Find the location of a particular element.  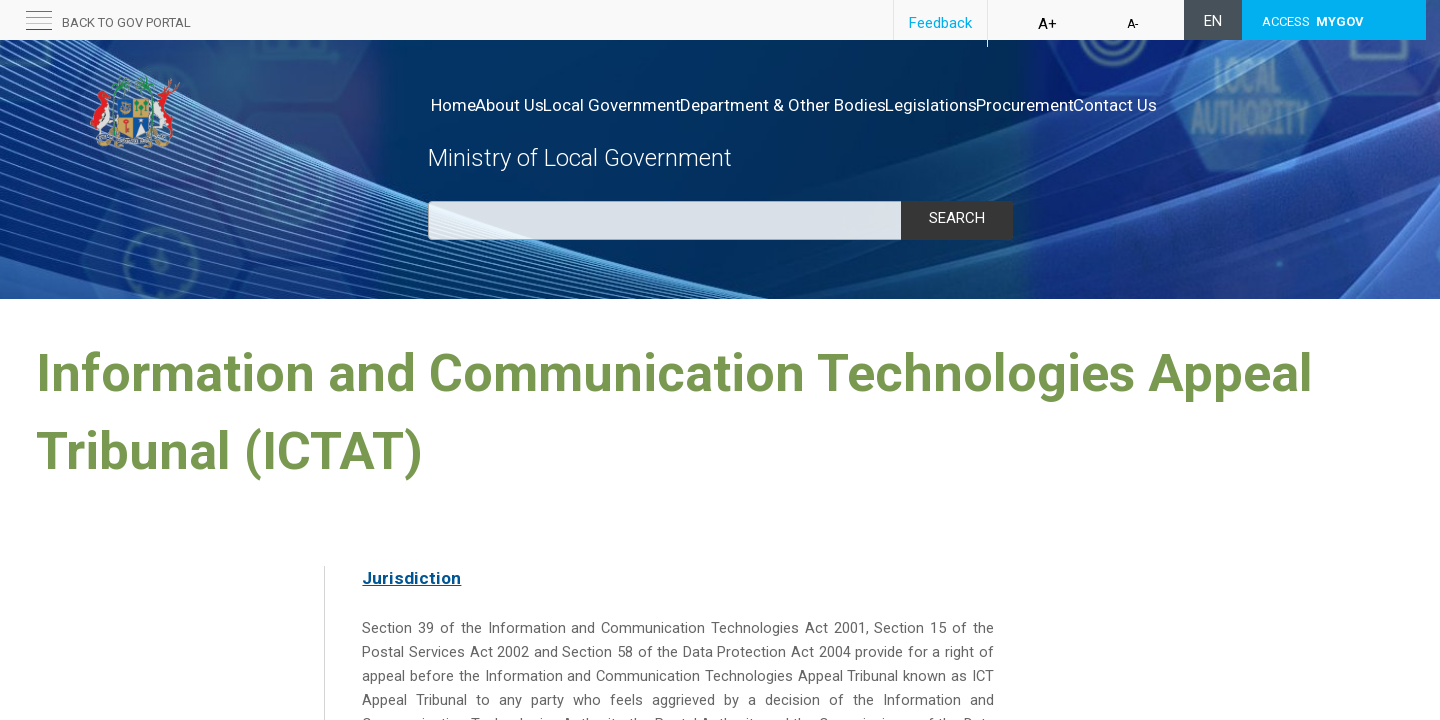

Contact Us is located at coordinates (1241, 105).